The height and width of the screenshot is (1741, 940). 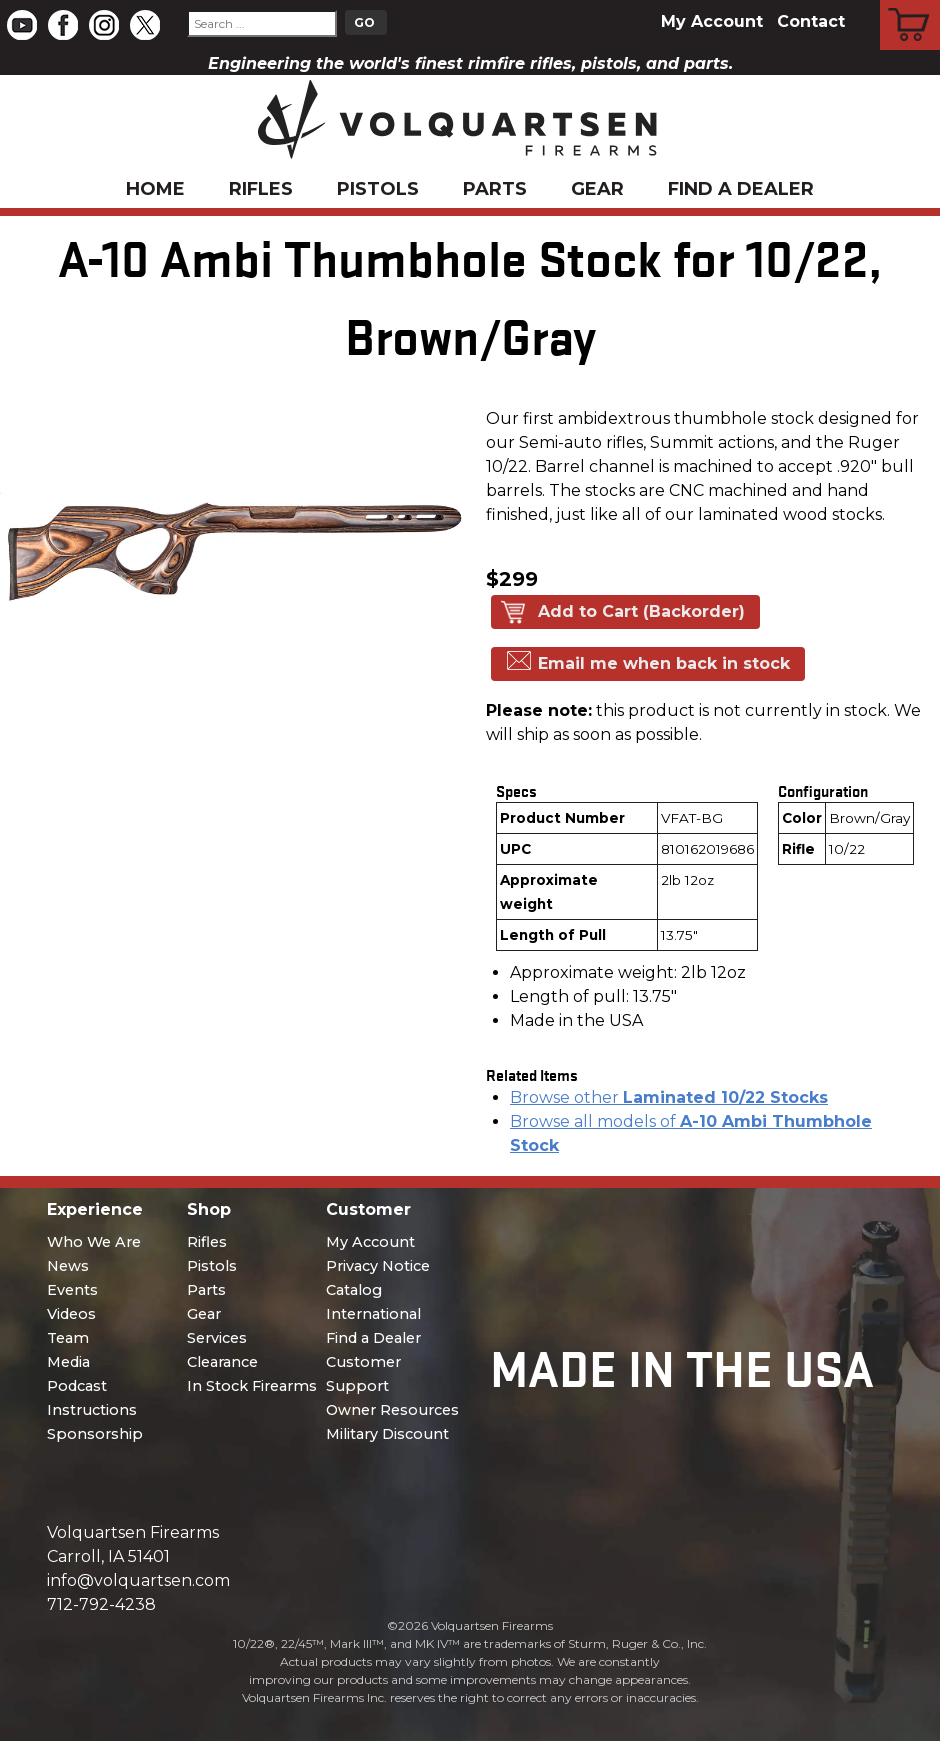 What do you see at coordinates (95, 1434) in the screenshot?
I see `Sponsorship` at bounding box center [95, 1434].